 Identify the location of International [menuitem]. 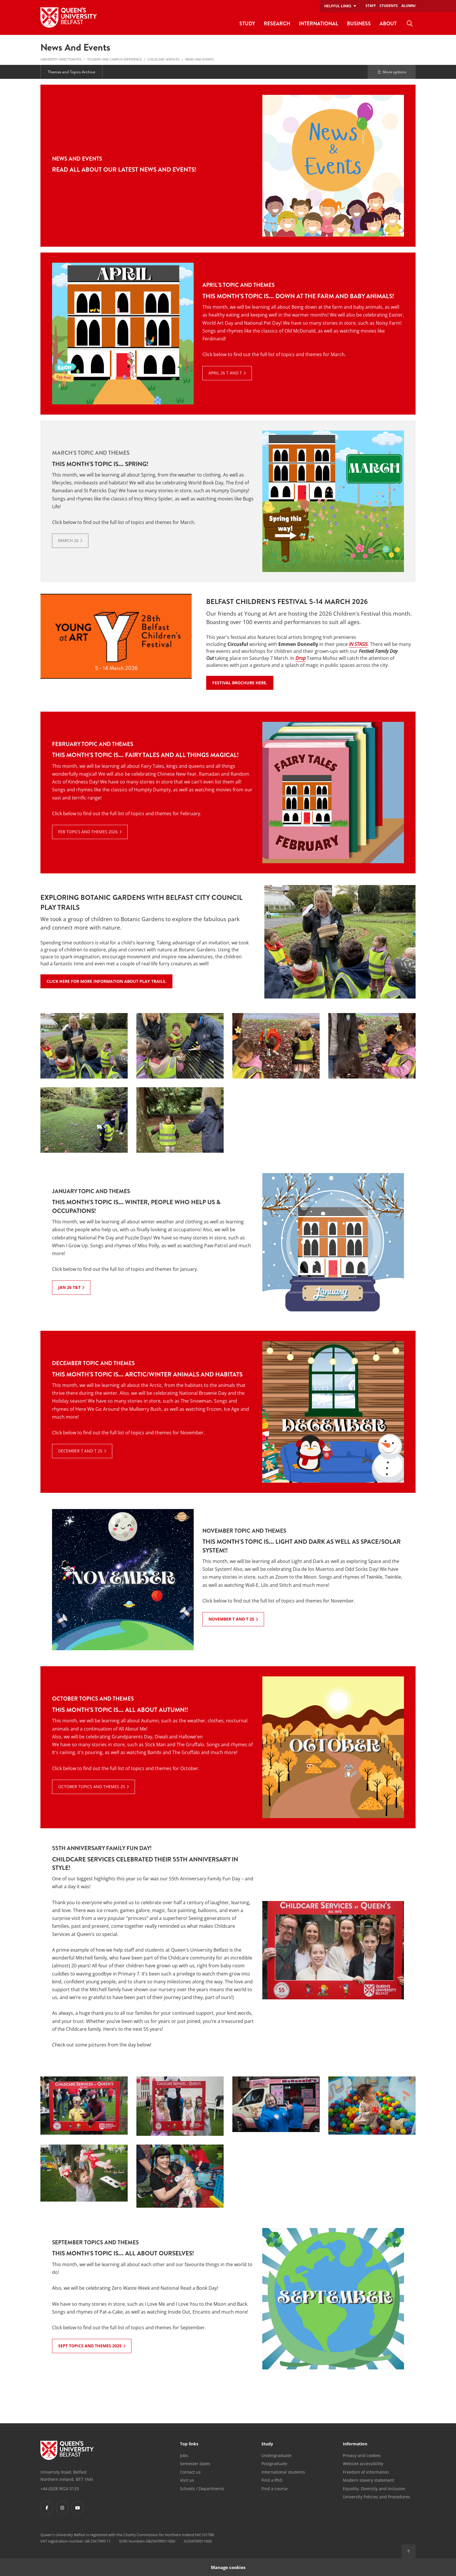
(318, 23).